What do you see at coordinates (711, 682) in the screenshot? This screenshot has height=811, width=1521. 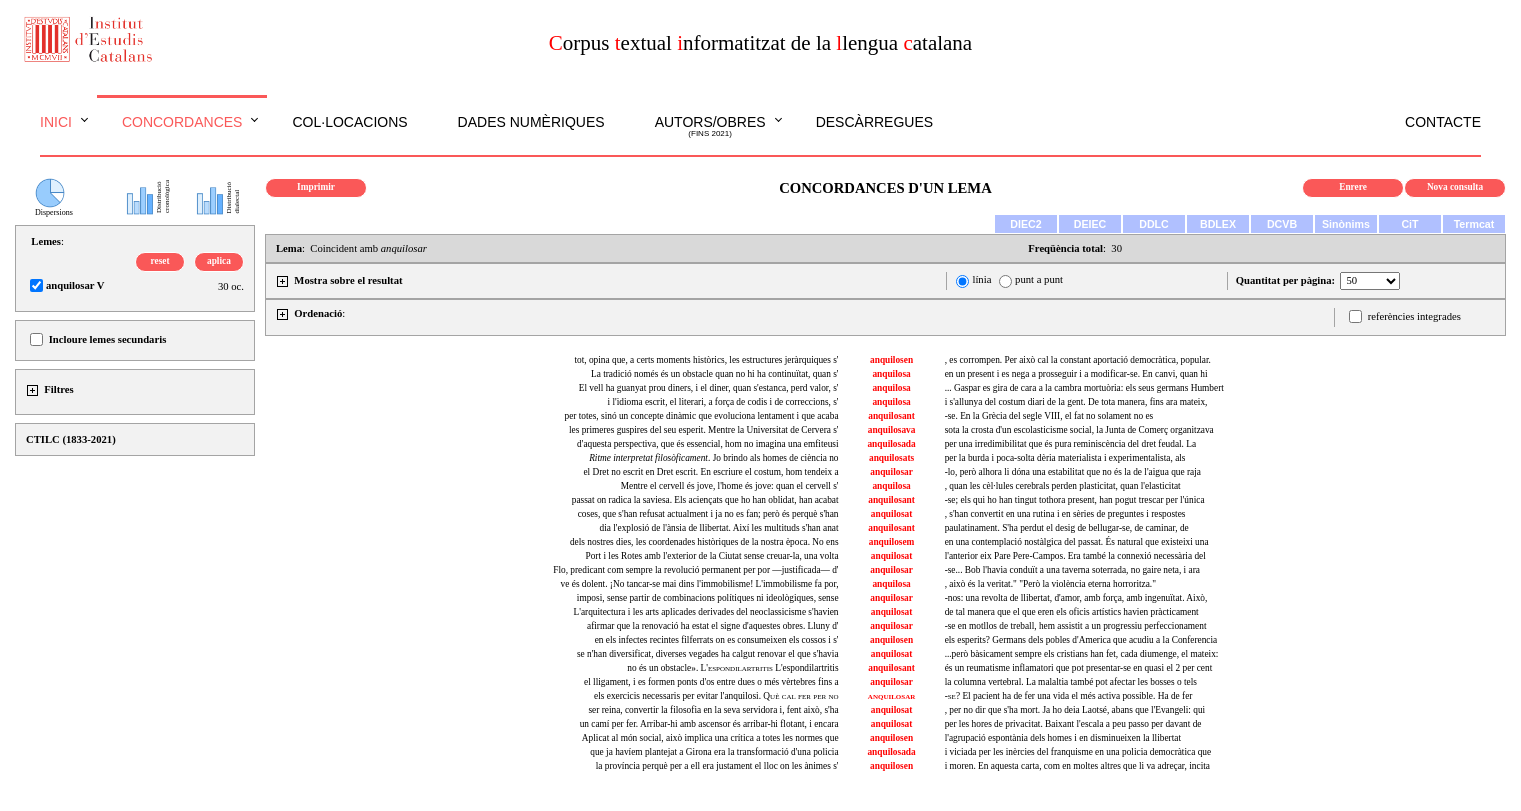 I see `el lligament, i es formen ponts d'os entre dues o més vèrtebres fins a` at bounding box center [711, 682].